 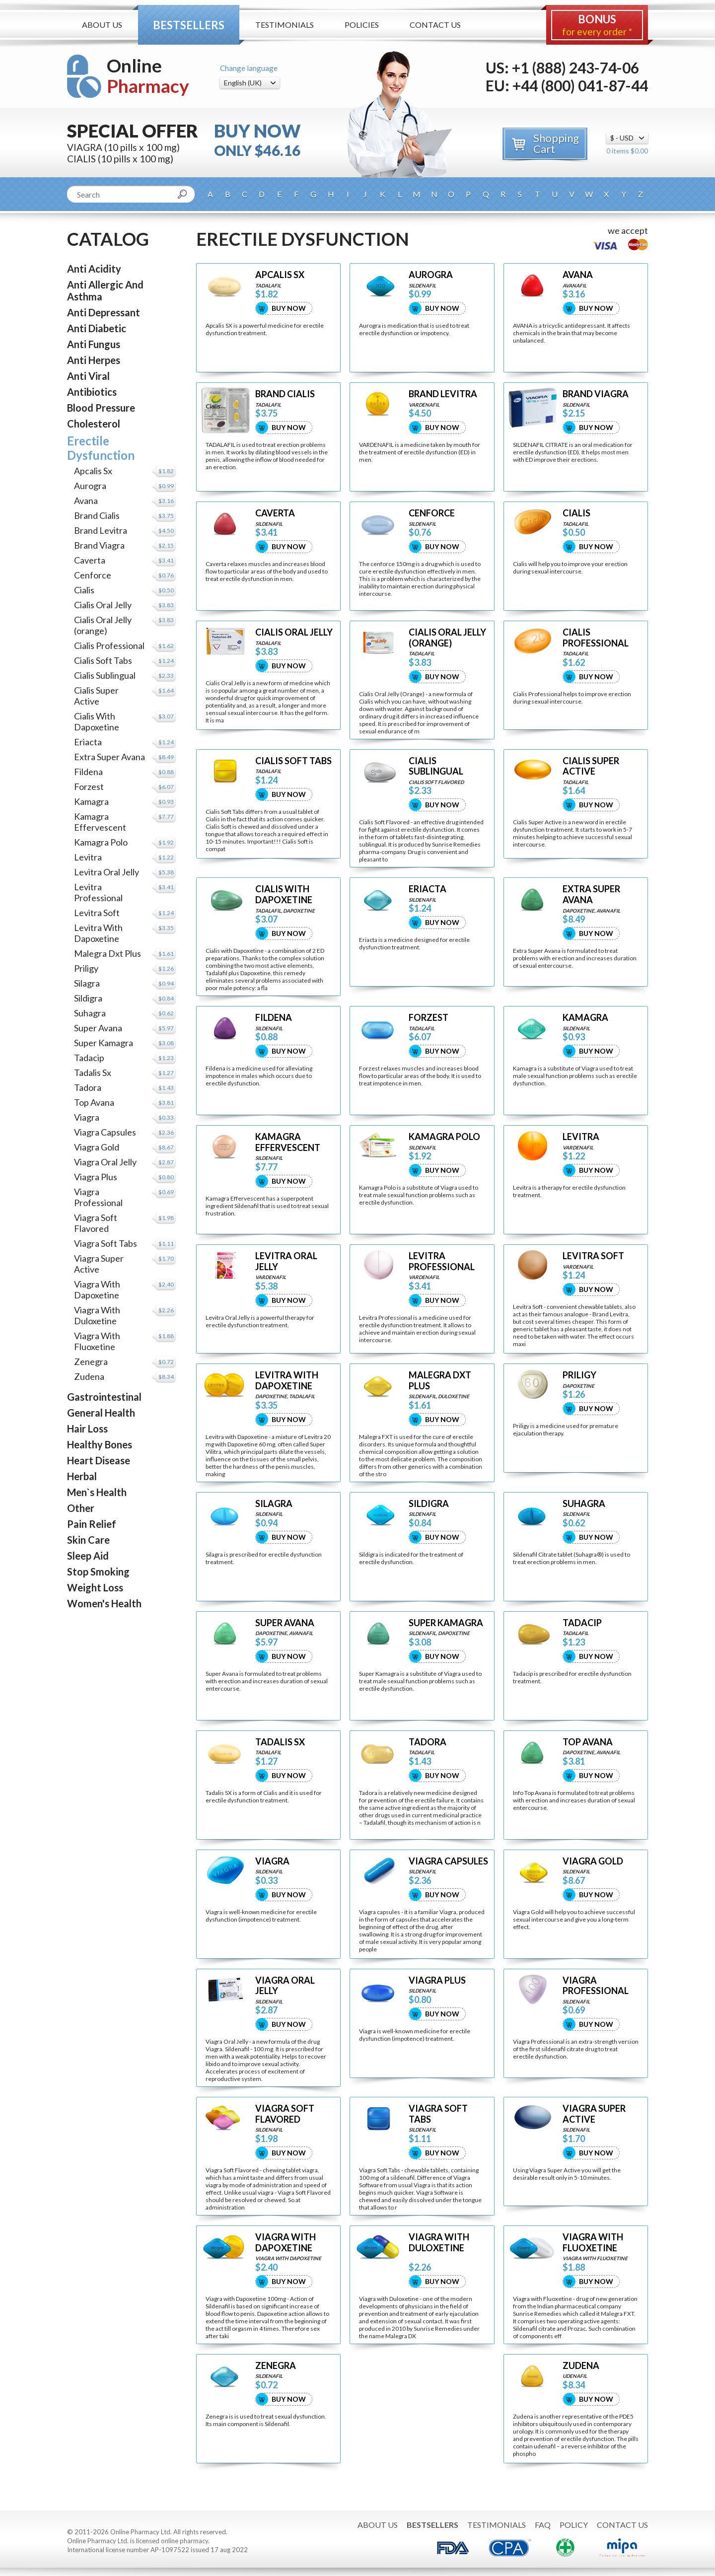 I want to click on Cholesterol, so click(x=93, y=423).